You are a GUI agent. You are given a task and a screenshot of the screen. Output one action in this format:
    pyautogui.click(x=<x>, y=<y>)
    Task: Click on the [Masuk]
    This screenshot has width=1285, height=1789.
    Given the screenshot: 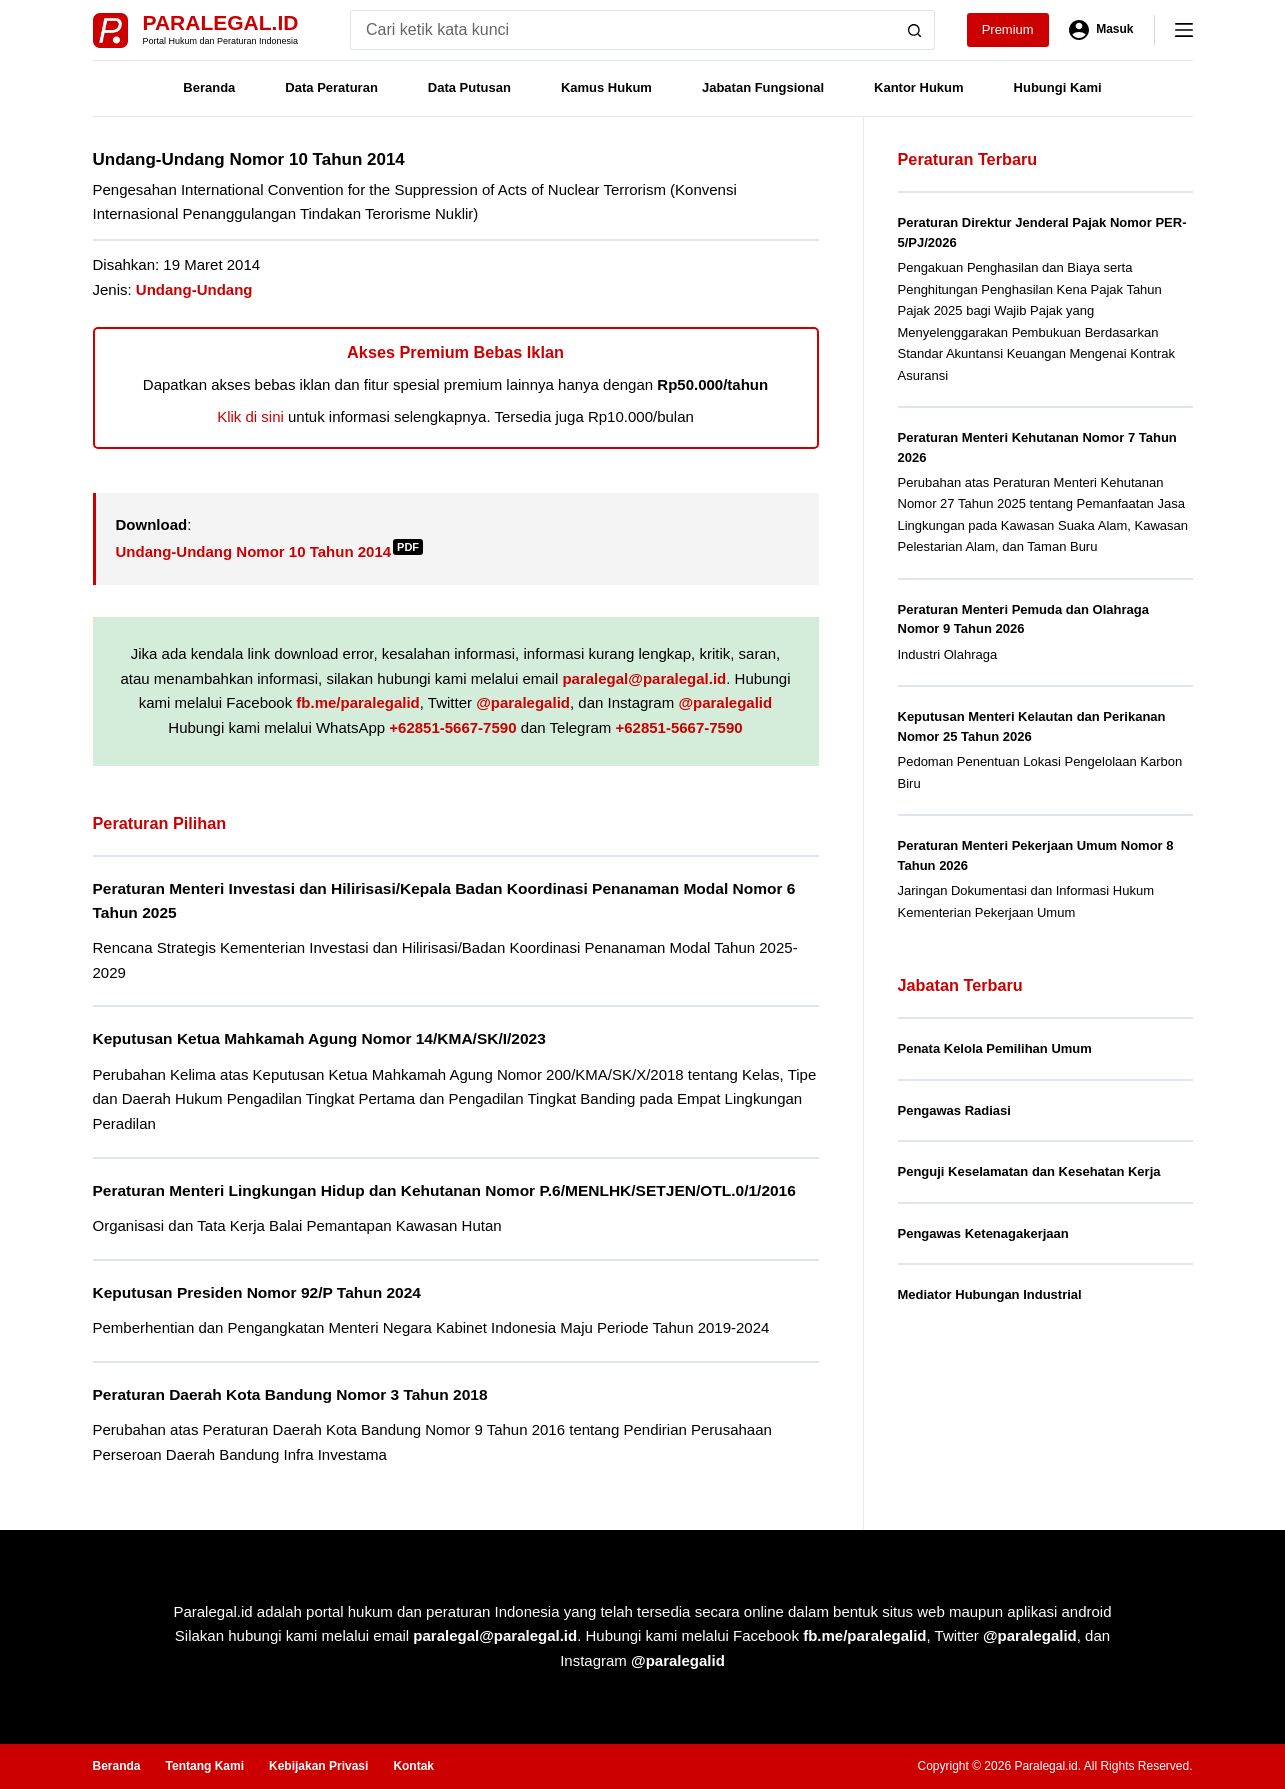 What is the action you would take?
    pyautogui.click(x=1101, y=30)
    